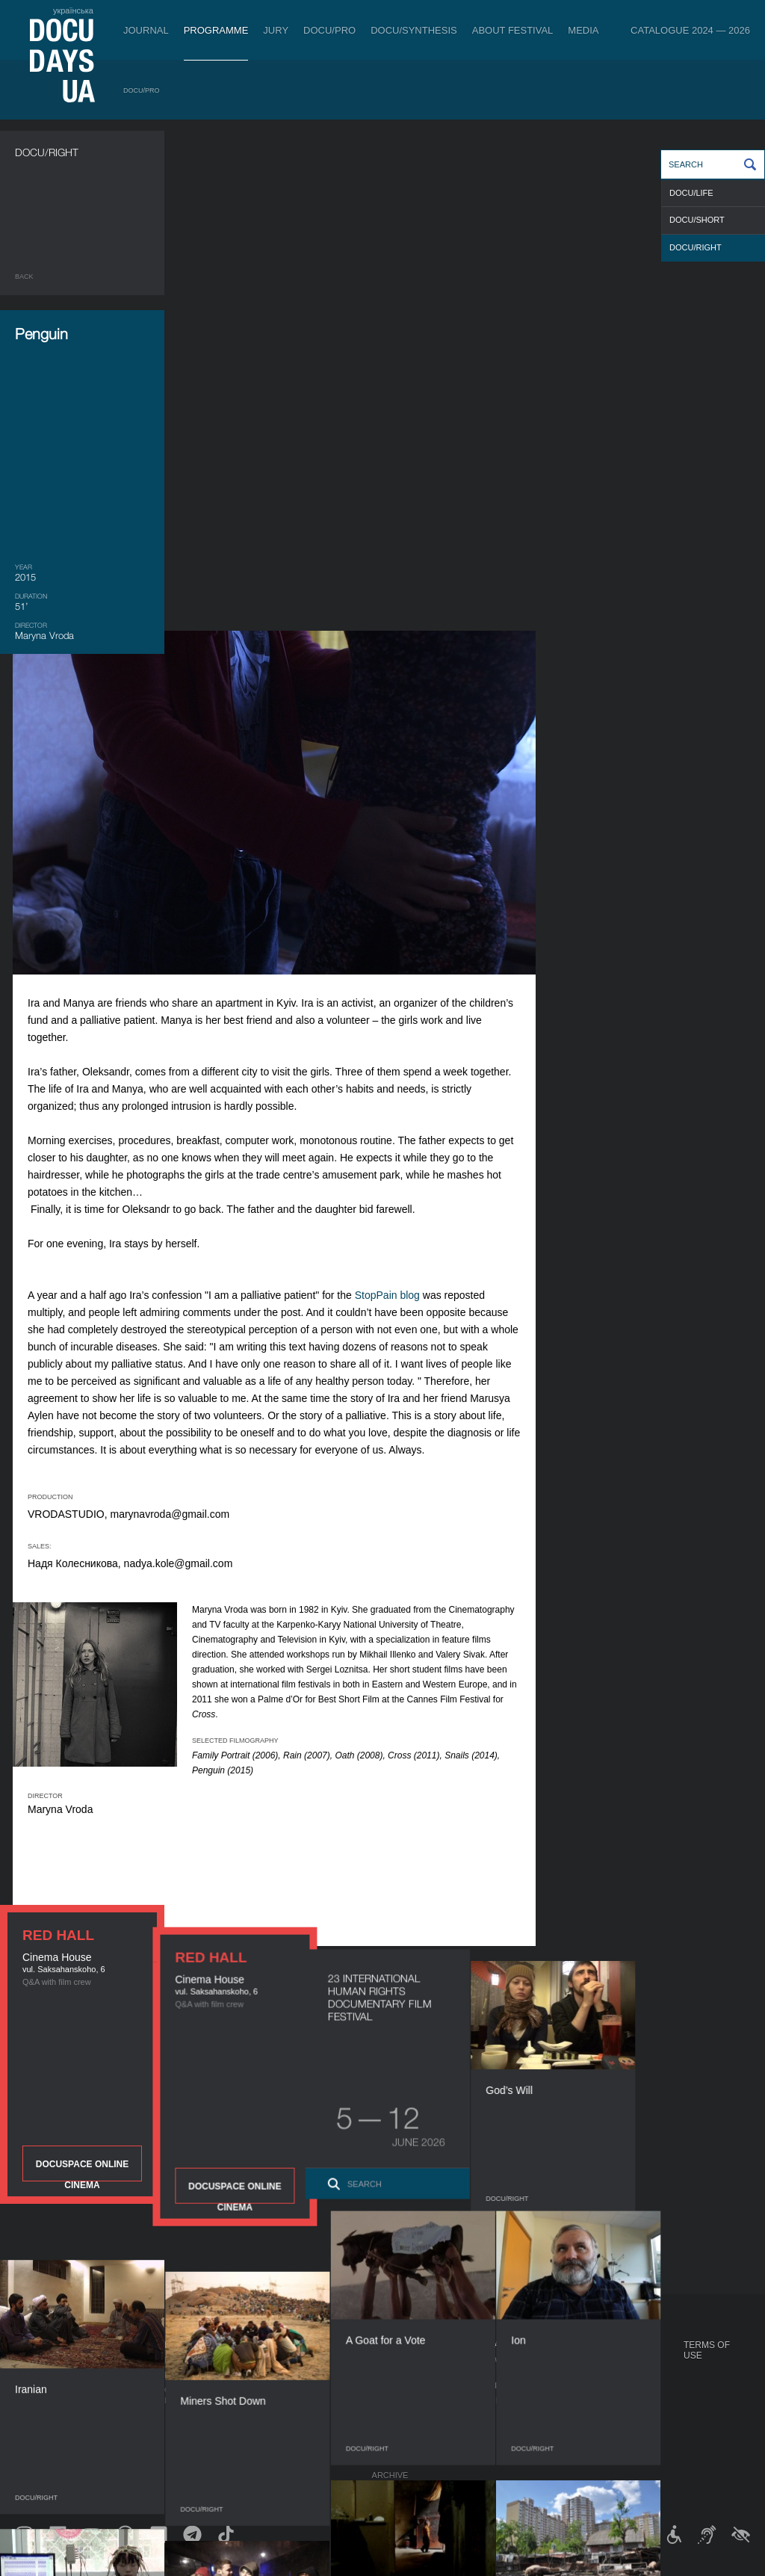 Image resolution: width=765 pixels, height=2576 pixels. I want to click on DOCU/RIGHT, so click(695, 247).